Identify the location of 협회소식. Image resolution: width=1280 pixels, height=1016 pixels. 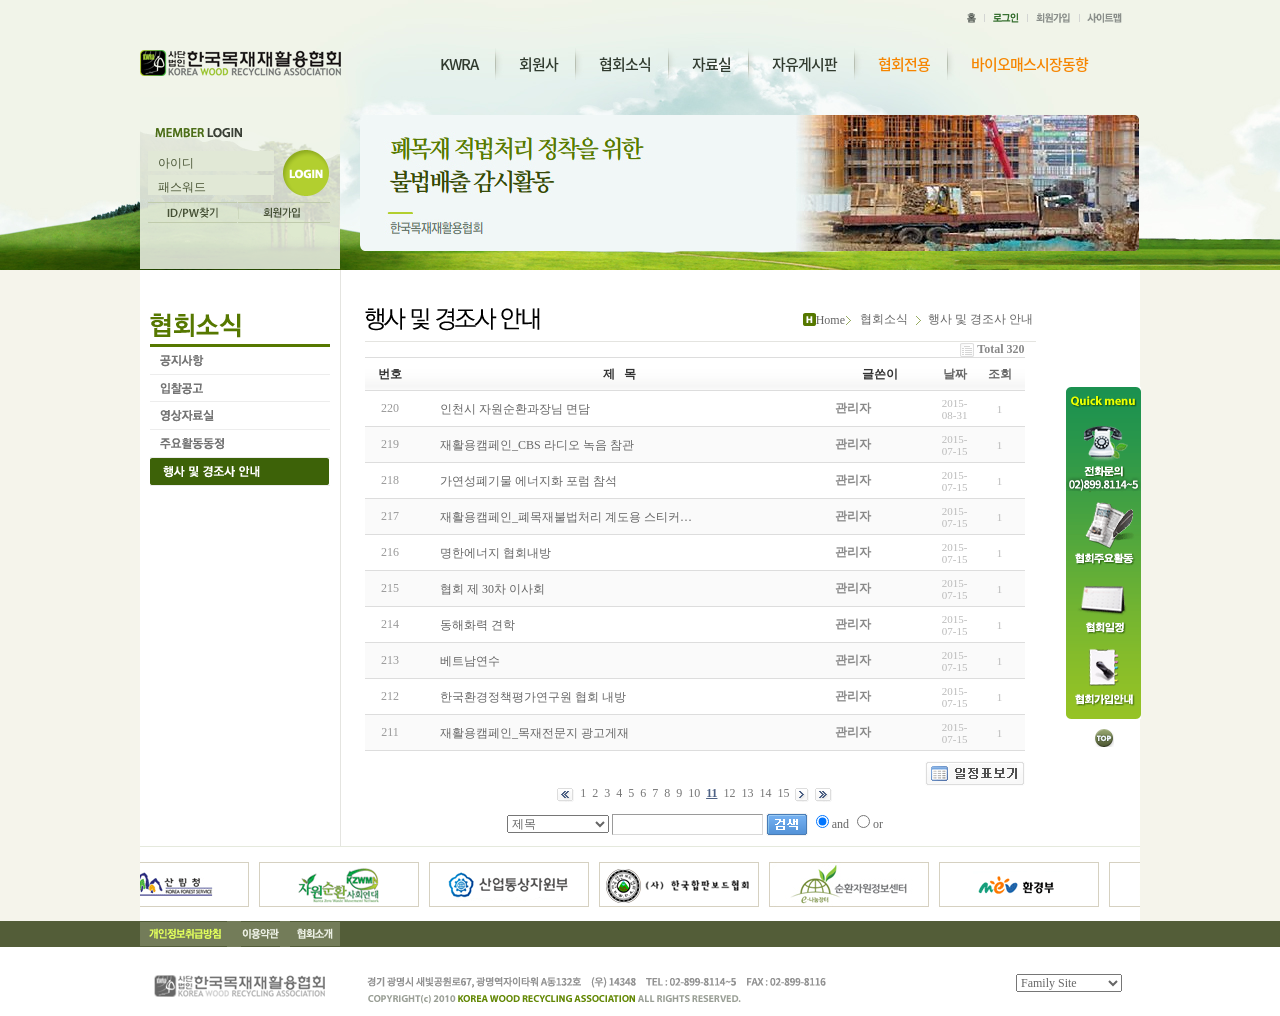
(625, 64).